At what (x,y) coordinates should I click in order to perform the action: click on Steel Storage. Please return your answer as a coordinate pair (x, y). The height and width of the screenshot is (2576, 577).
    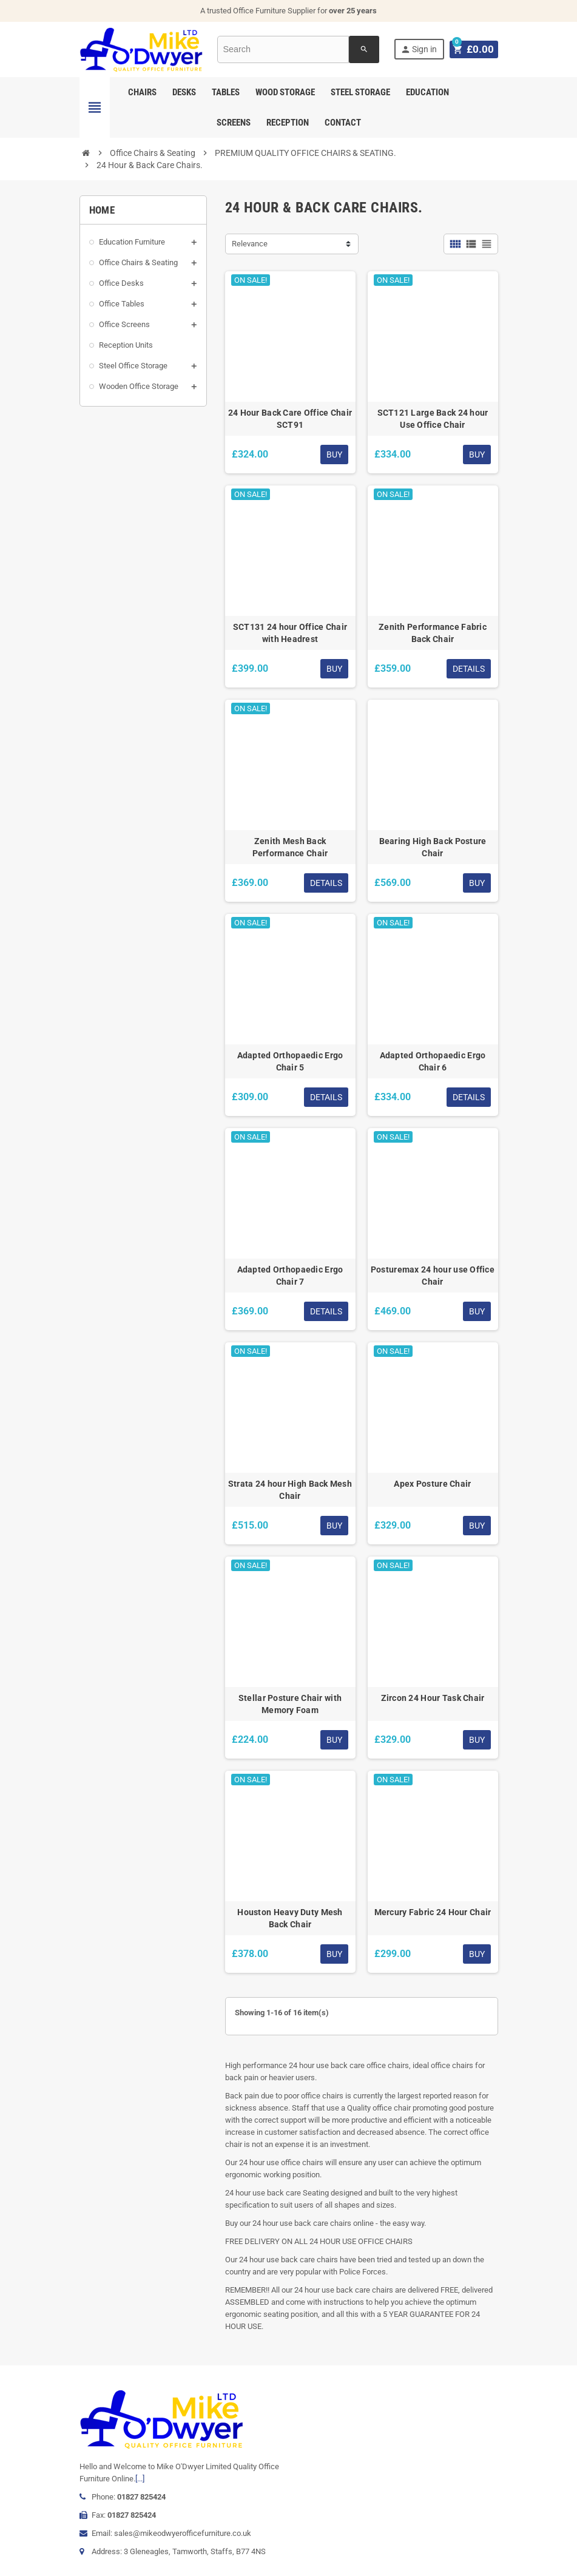
    Looking at the image, I should click on (360, 92).